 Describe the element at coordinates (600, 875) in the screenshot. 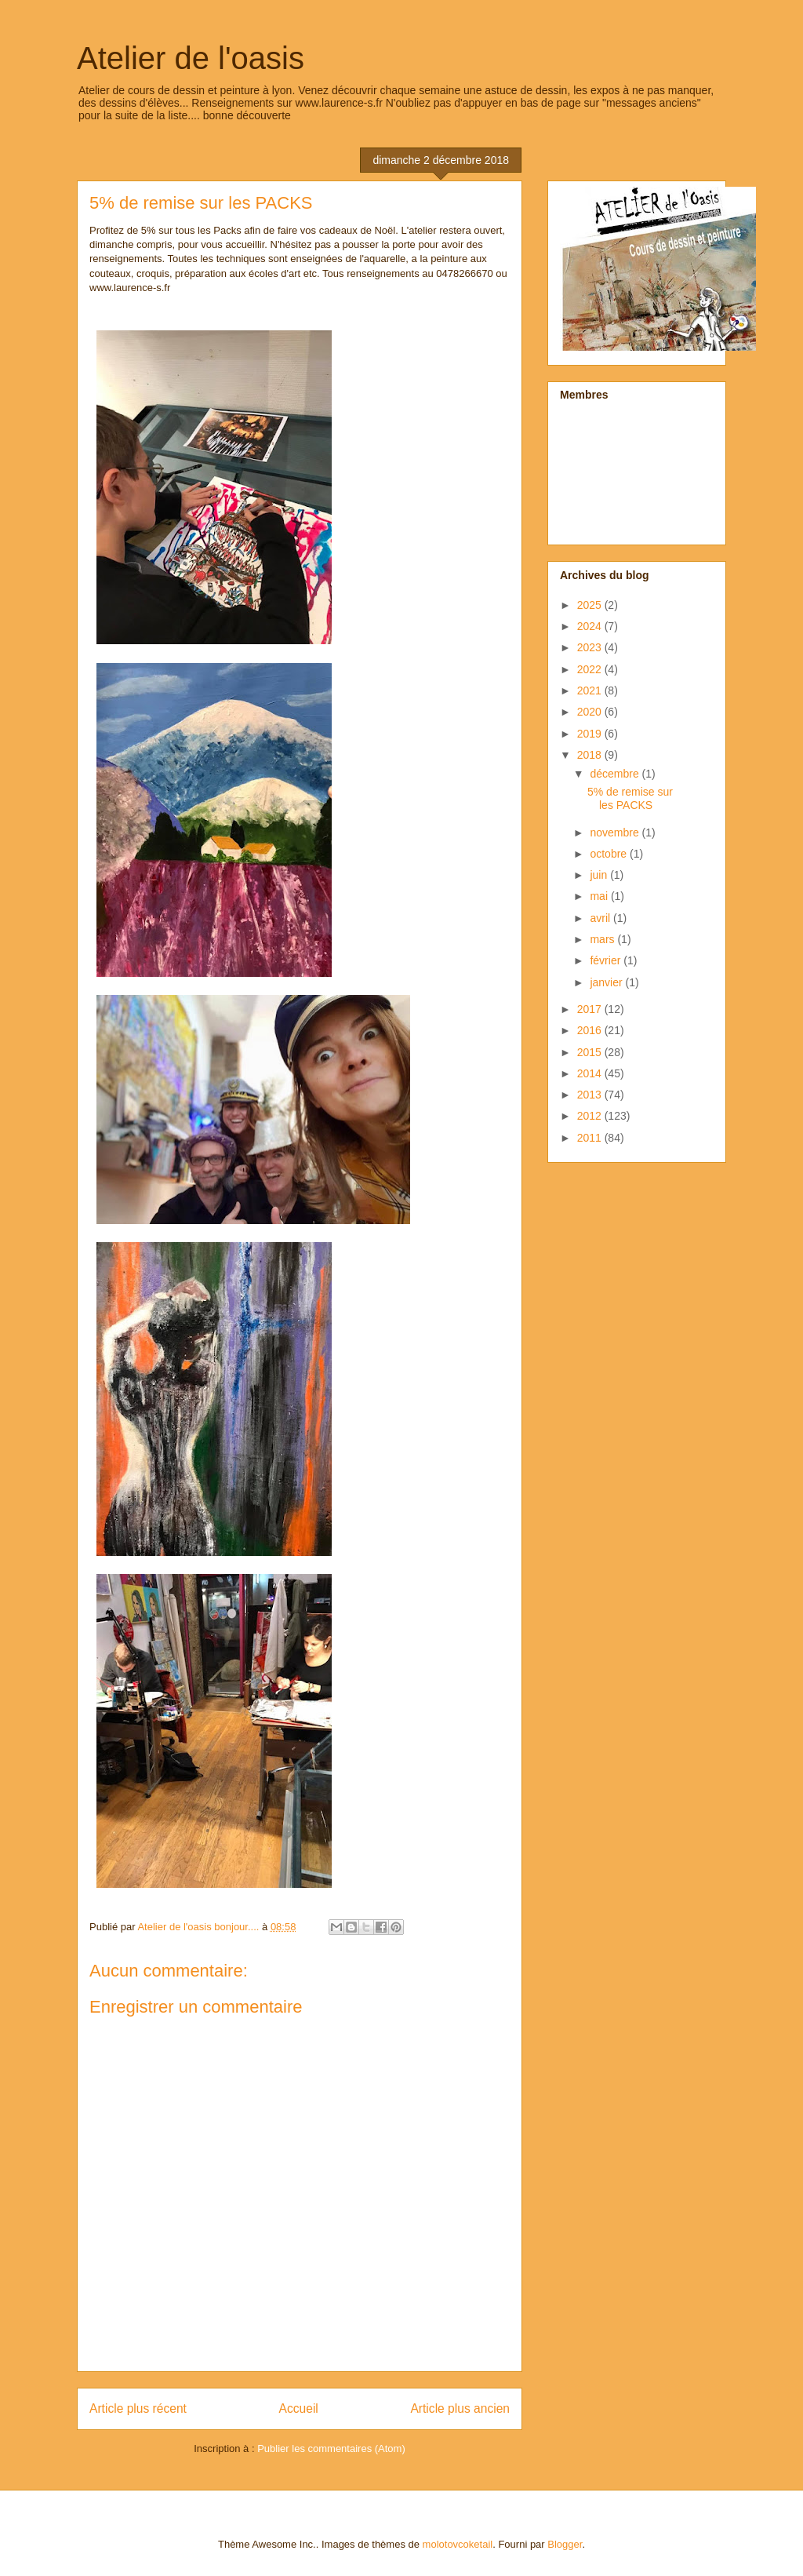

I see `juin` at that location.